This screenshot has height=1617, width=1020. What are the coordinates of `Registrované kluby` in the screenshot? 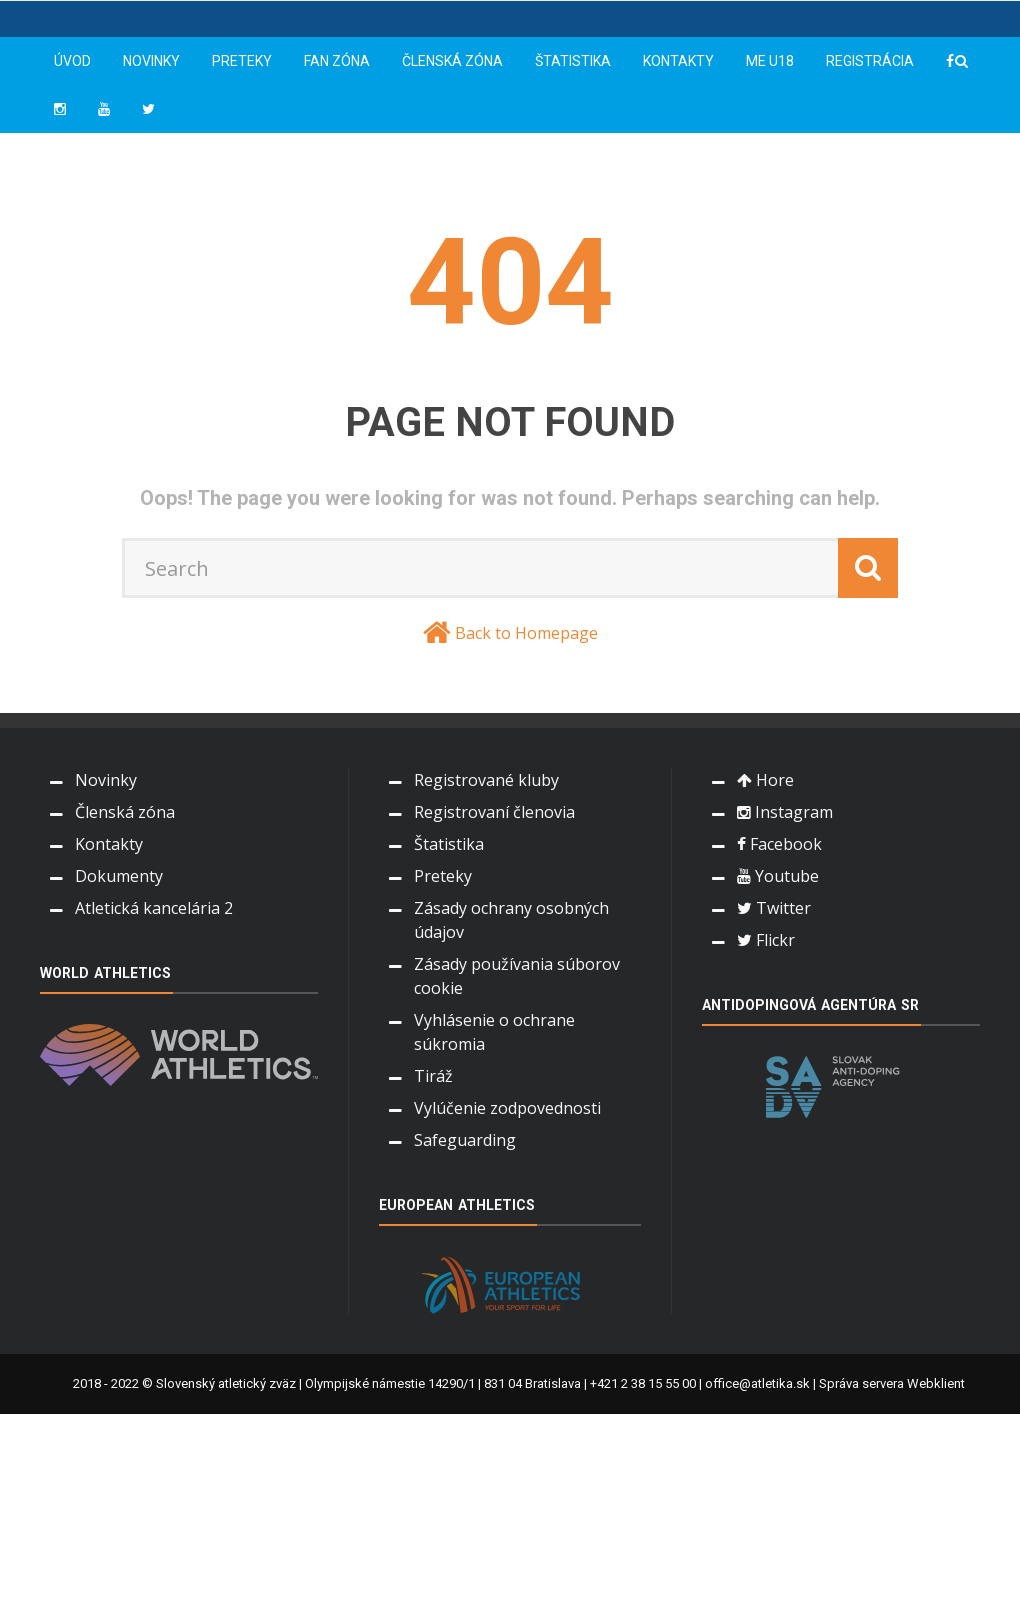 It's located at (486, 780).